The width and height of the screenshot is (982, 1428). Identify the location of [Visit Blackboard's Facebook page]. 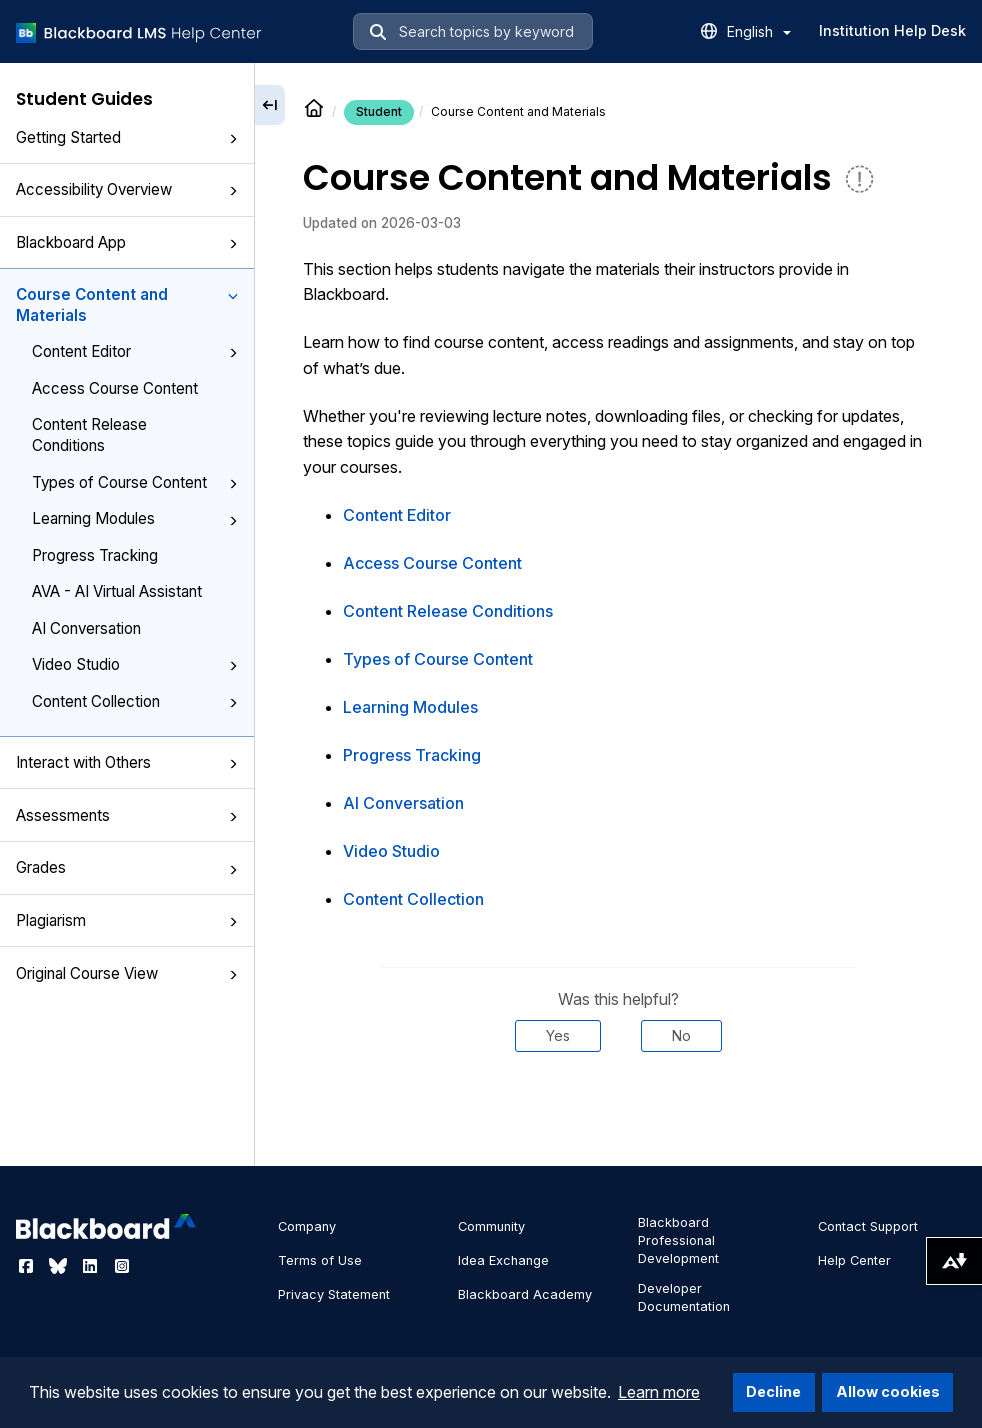
(28, 1266).